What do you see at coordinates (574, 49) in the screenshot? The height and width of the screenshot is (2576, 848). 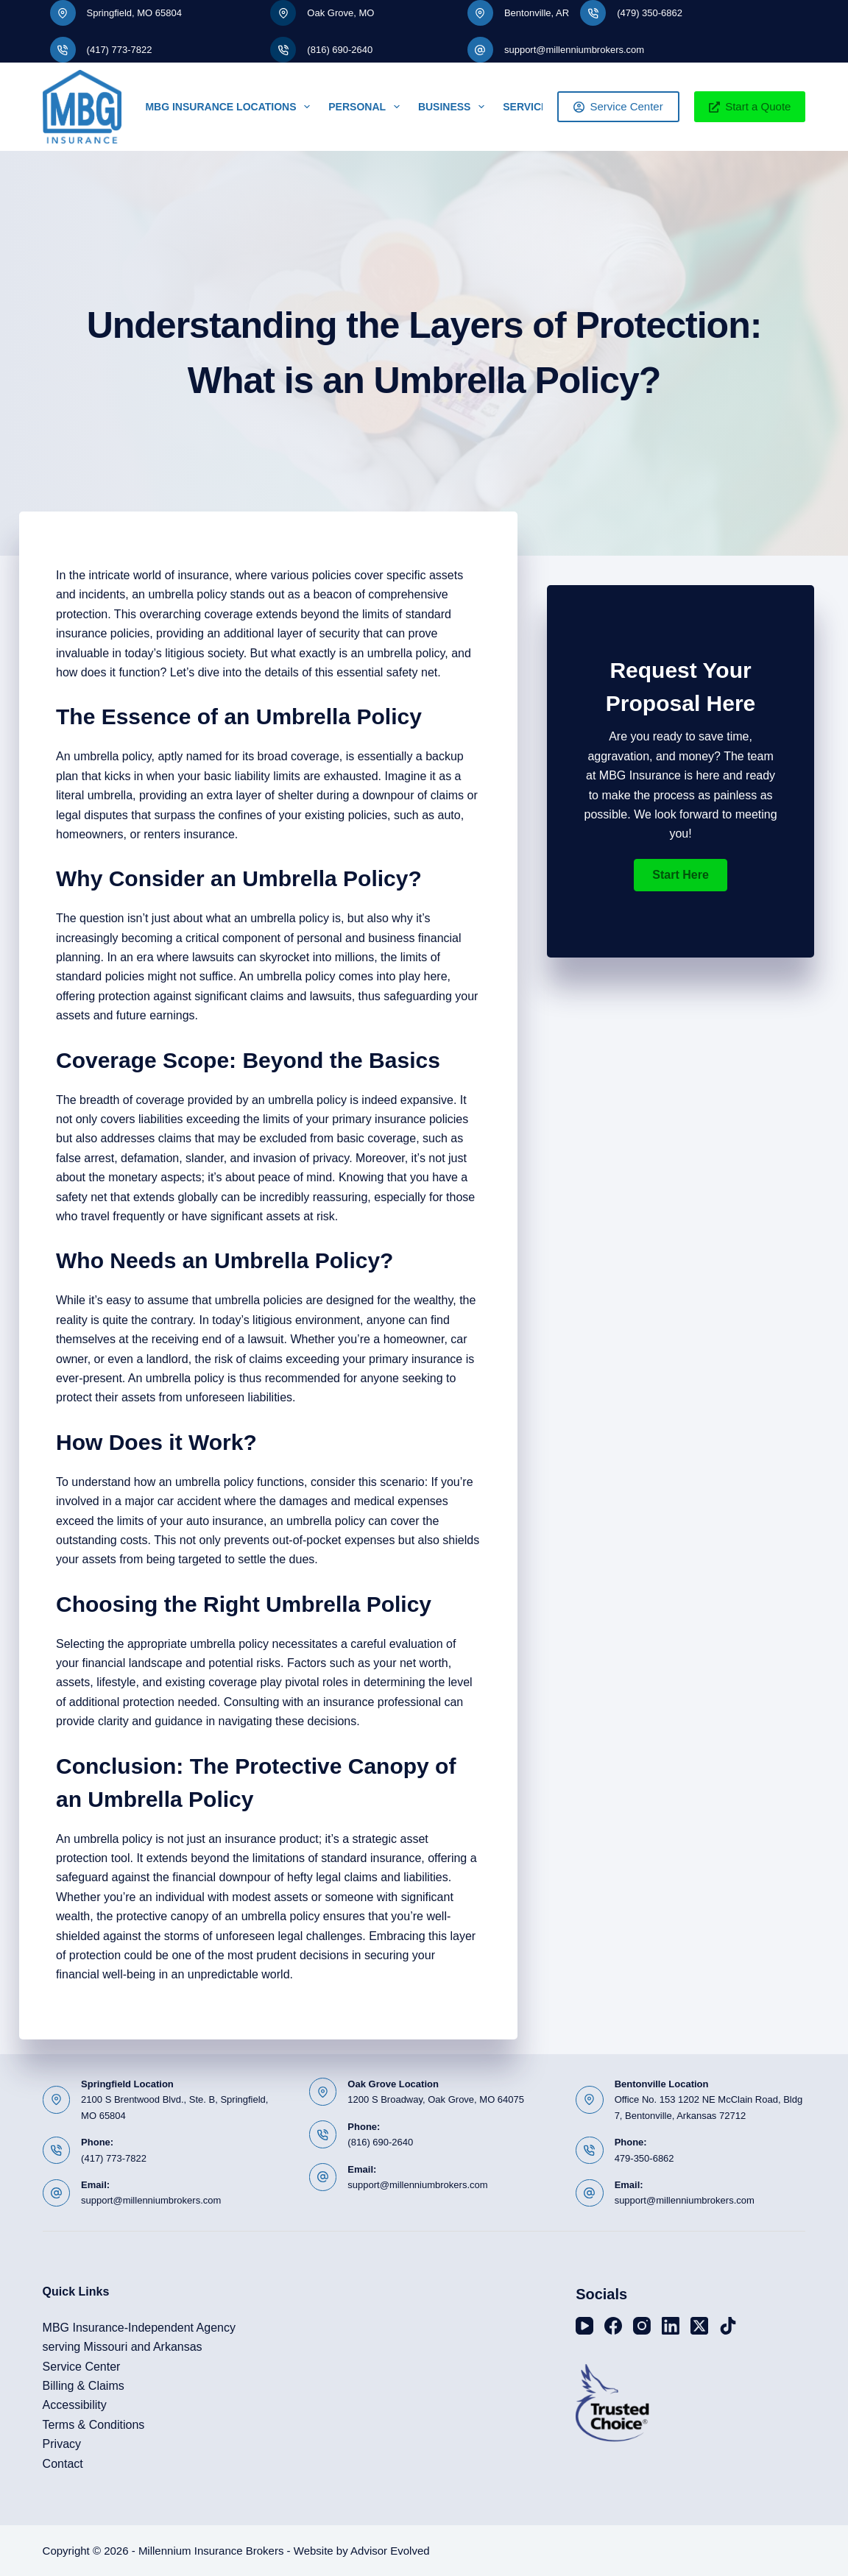 I see `support@millenniumbrokers.com` at bounding box center [574, 49].